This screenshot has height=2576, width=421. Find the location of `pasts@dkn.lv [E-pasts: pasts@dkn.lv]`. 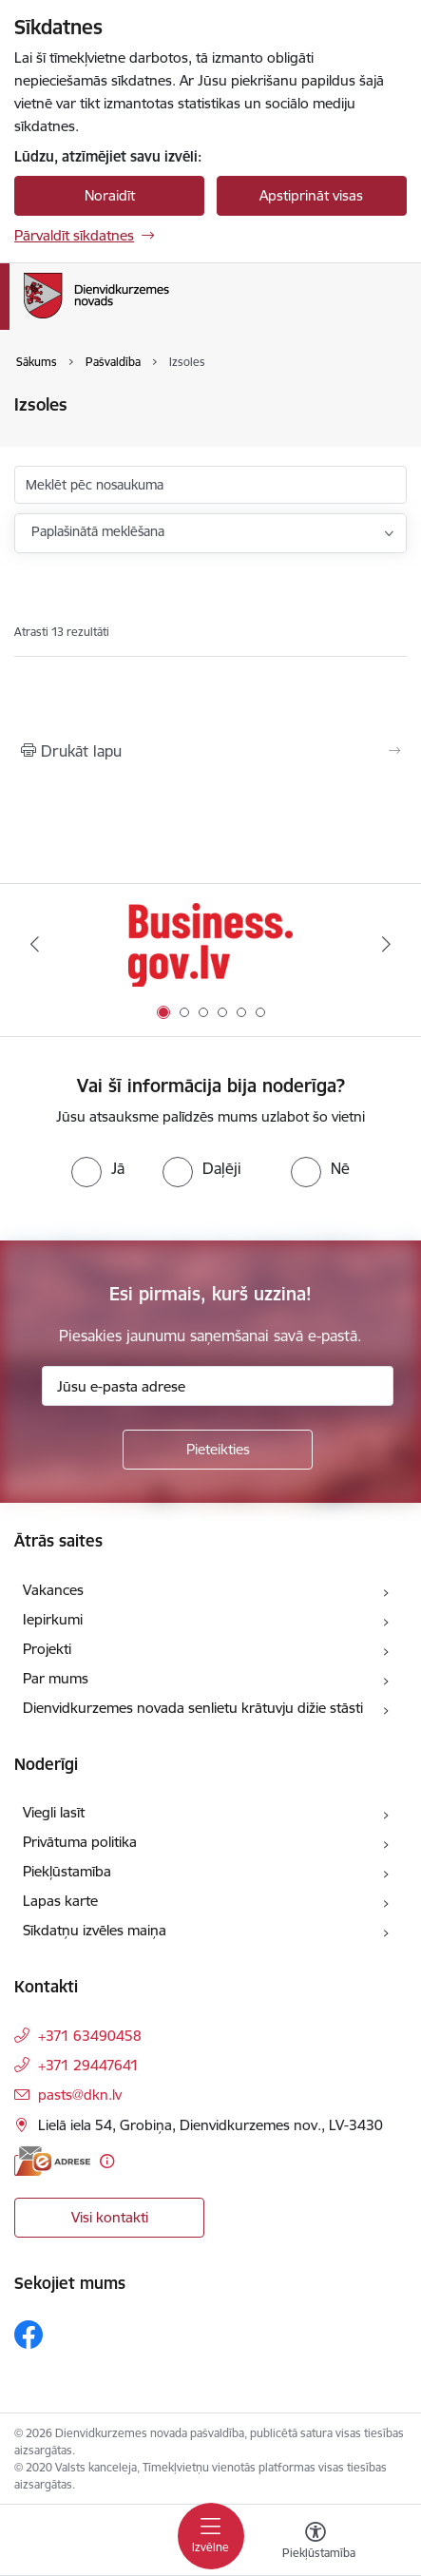

pasts@dkn.lv [E-pasts: pasts@dkn.lv] is located at coordinates (80, 2095).